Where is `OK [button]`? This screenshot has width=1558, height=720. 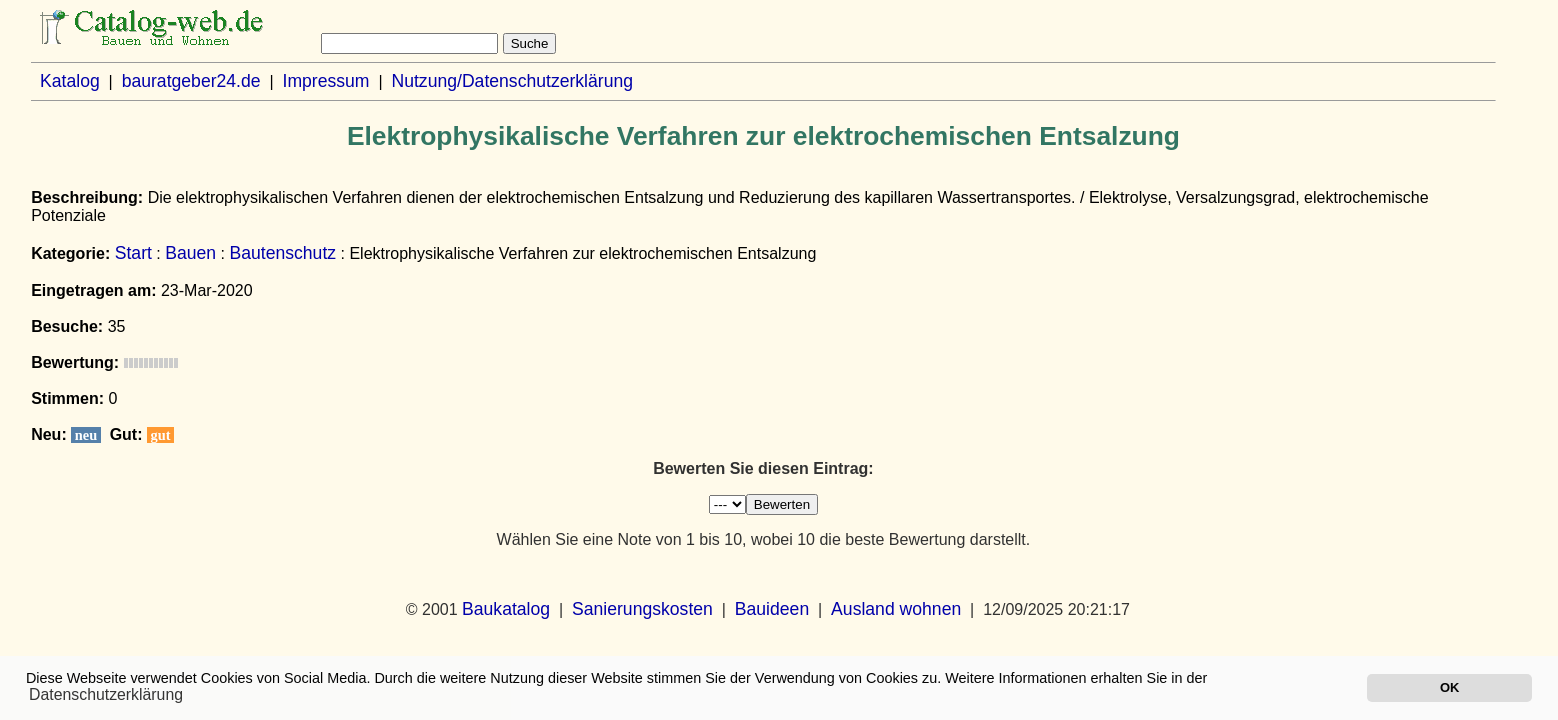 OK [button] is located at coordinates (1449, 687).